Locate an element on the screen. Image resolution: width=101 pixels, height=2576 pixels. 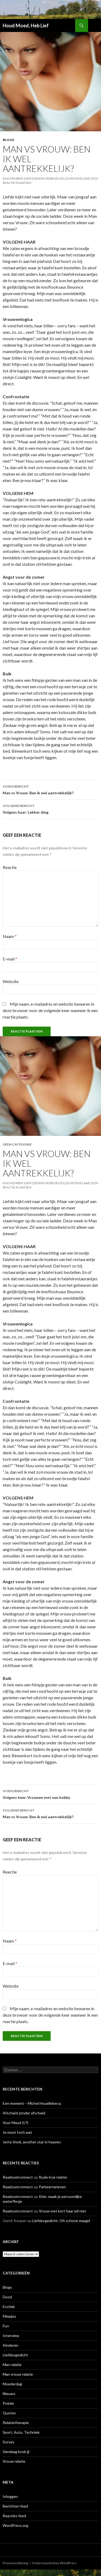
Dood is located at coordinates (7, 2297).